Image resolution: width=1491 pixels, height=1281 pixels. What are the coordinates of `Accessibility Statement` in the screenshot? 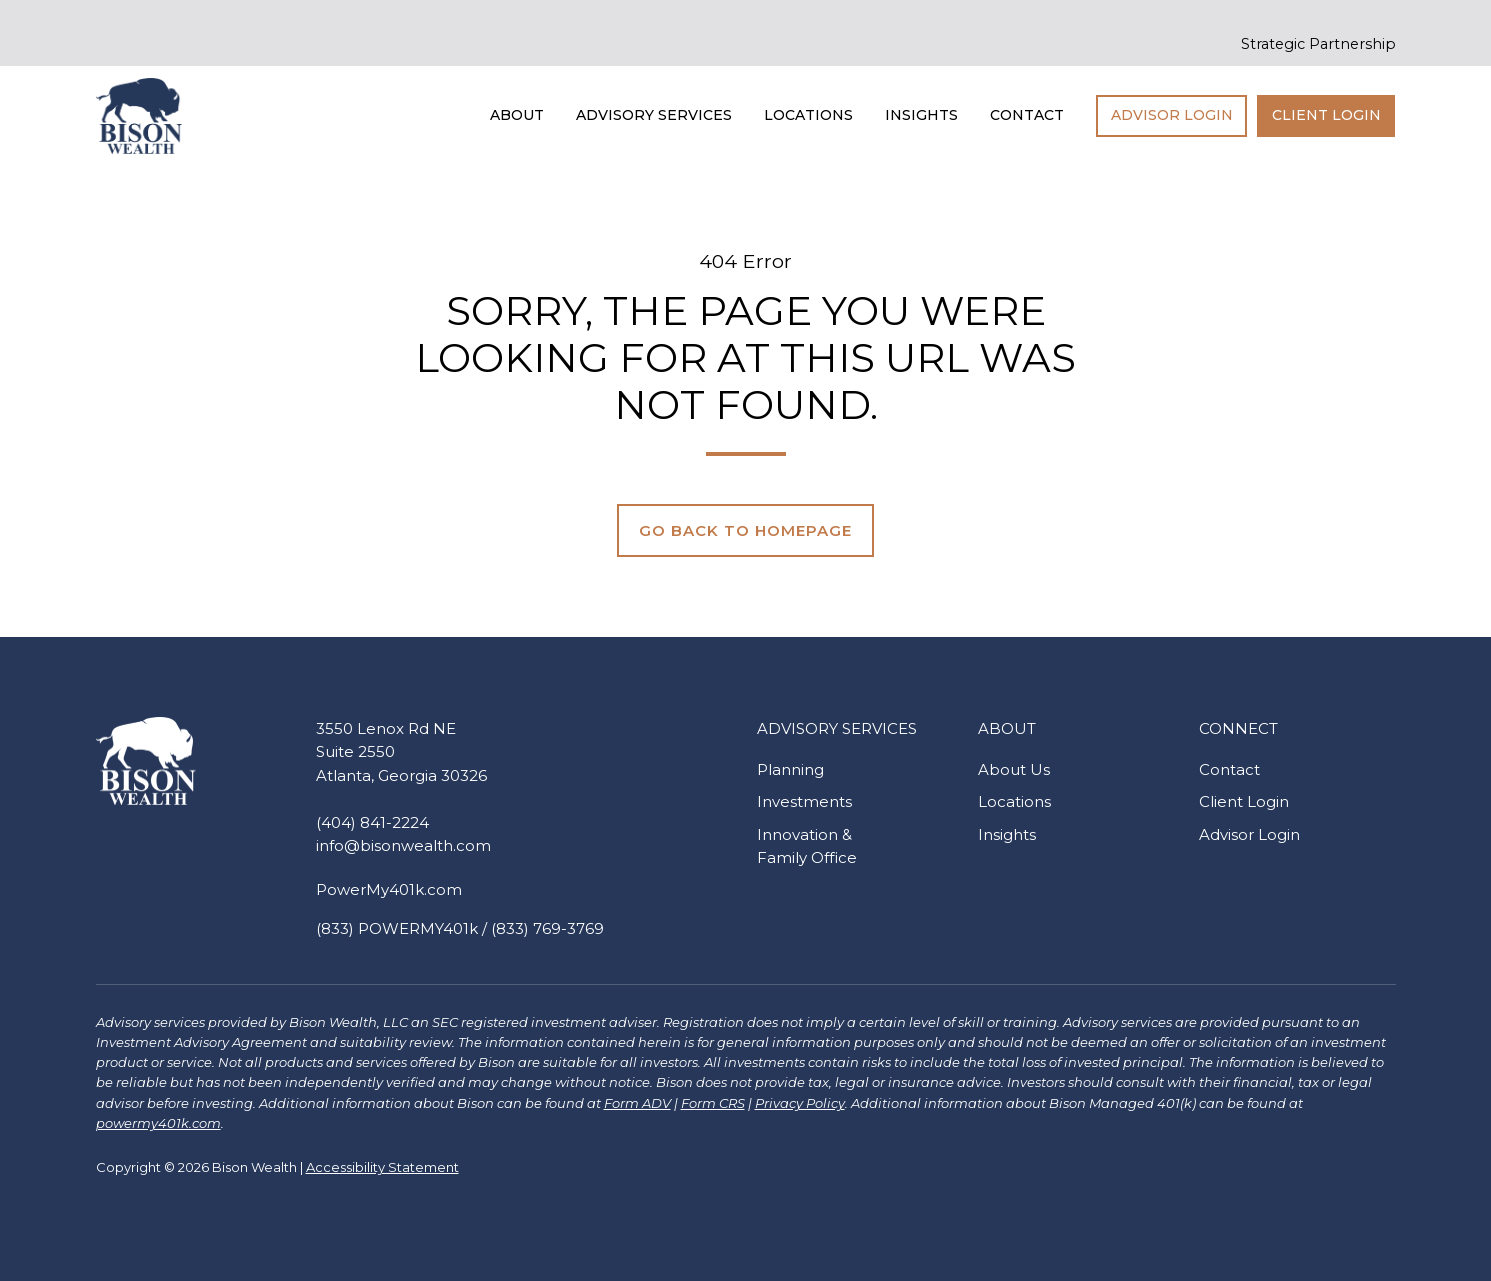 It's located at (382, 1167).